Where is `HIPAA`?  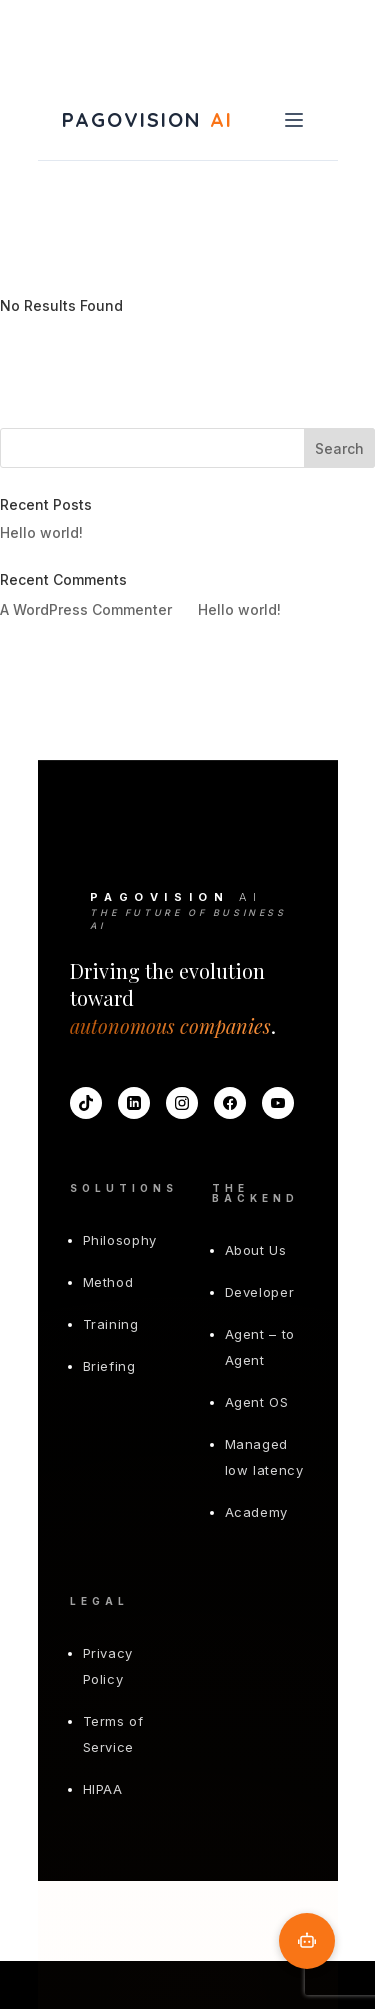 HIPAA is located at coordinates (103, 1789).